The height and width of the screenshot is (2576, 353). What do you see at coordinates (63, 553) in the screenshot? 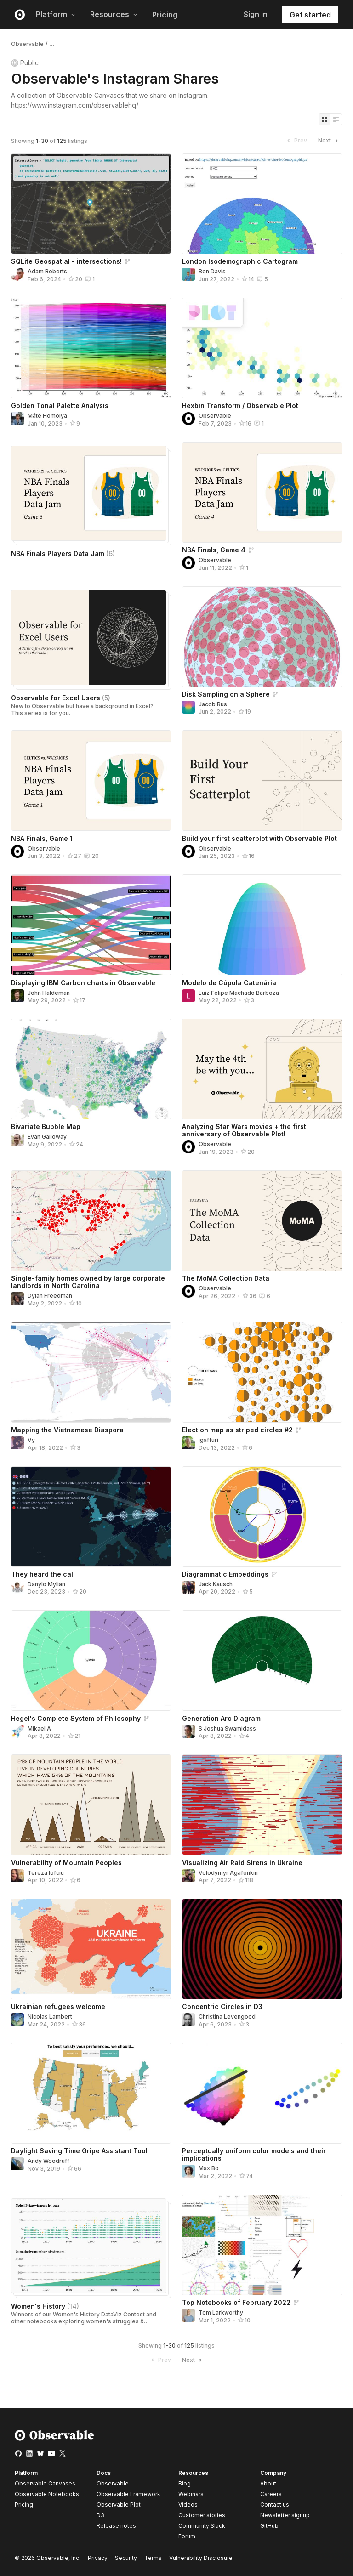
I see `NBA Finals Players Data Jam` at bounding box center [63, 553].